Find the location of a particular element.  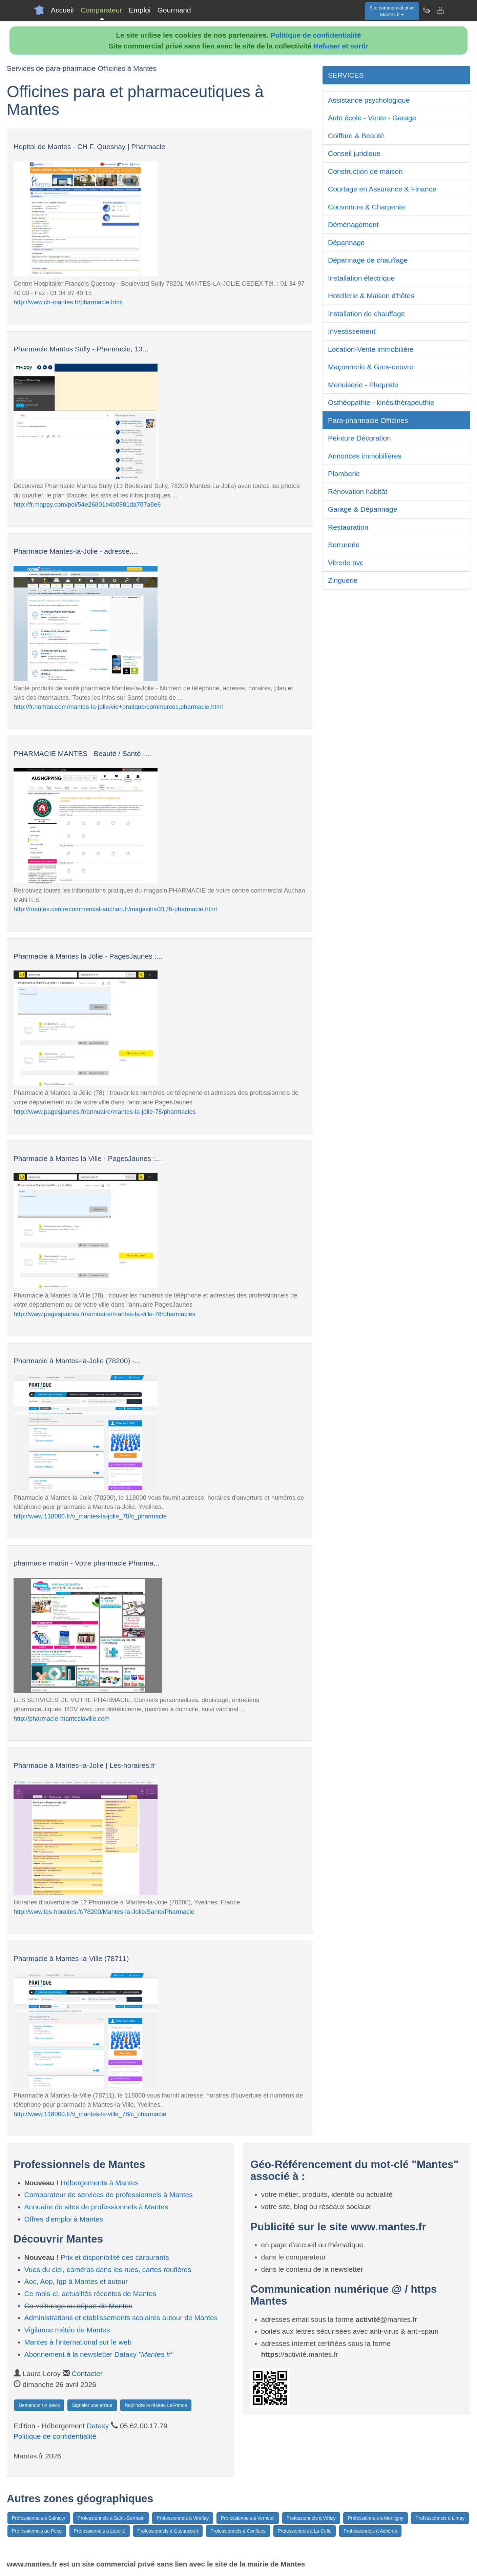

Construction de maison is located at coordinates (365, 171).